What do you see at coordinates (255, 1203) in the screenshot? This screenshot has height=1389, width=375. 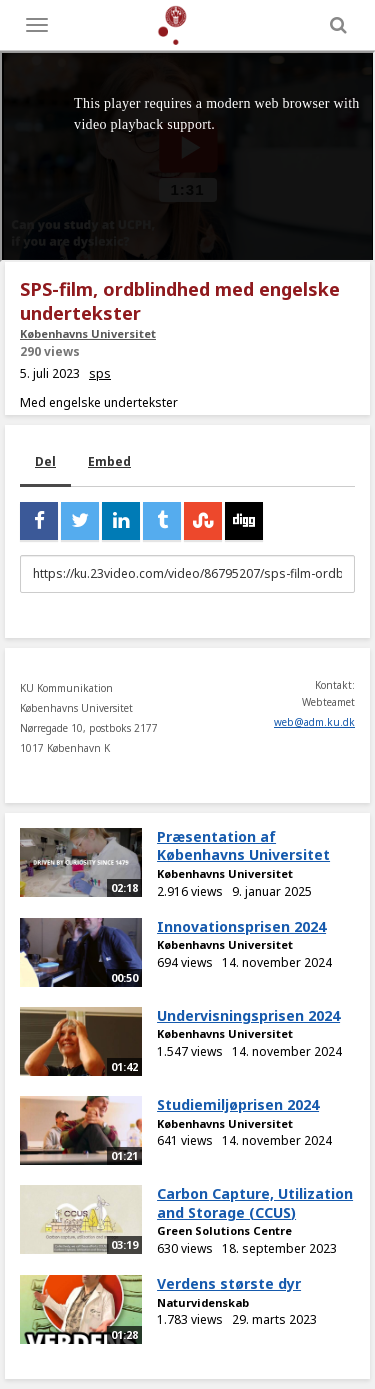 I see `Carbon Capture, Utilization and Storage (CCUS)` at bounding box center [255, 1203].